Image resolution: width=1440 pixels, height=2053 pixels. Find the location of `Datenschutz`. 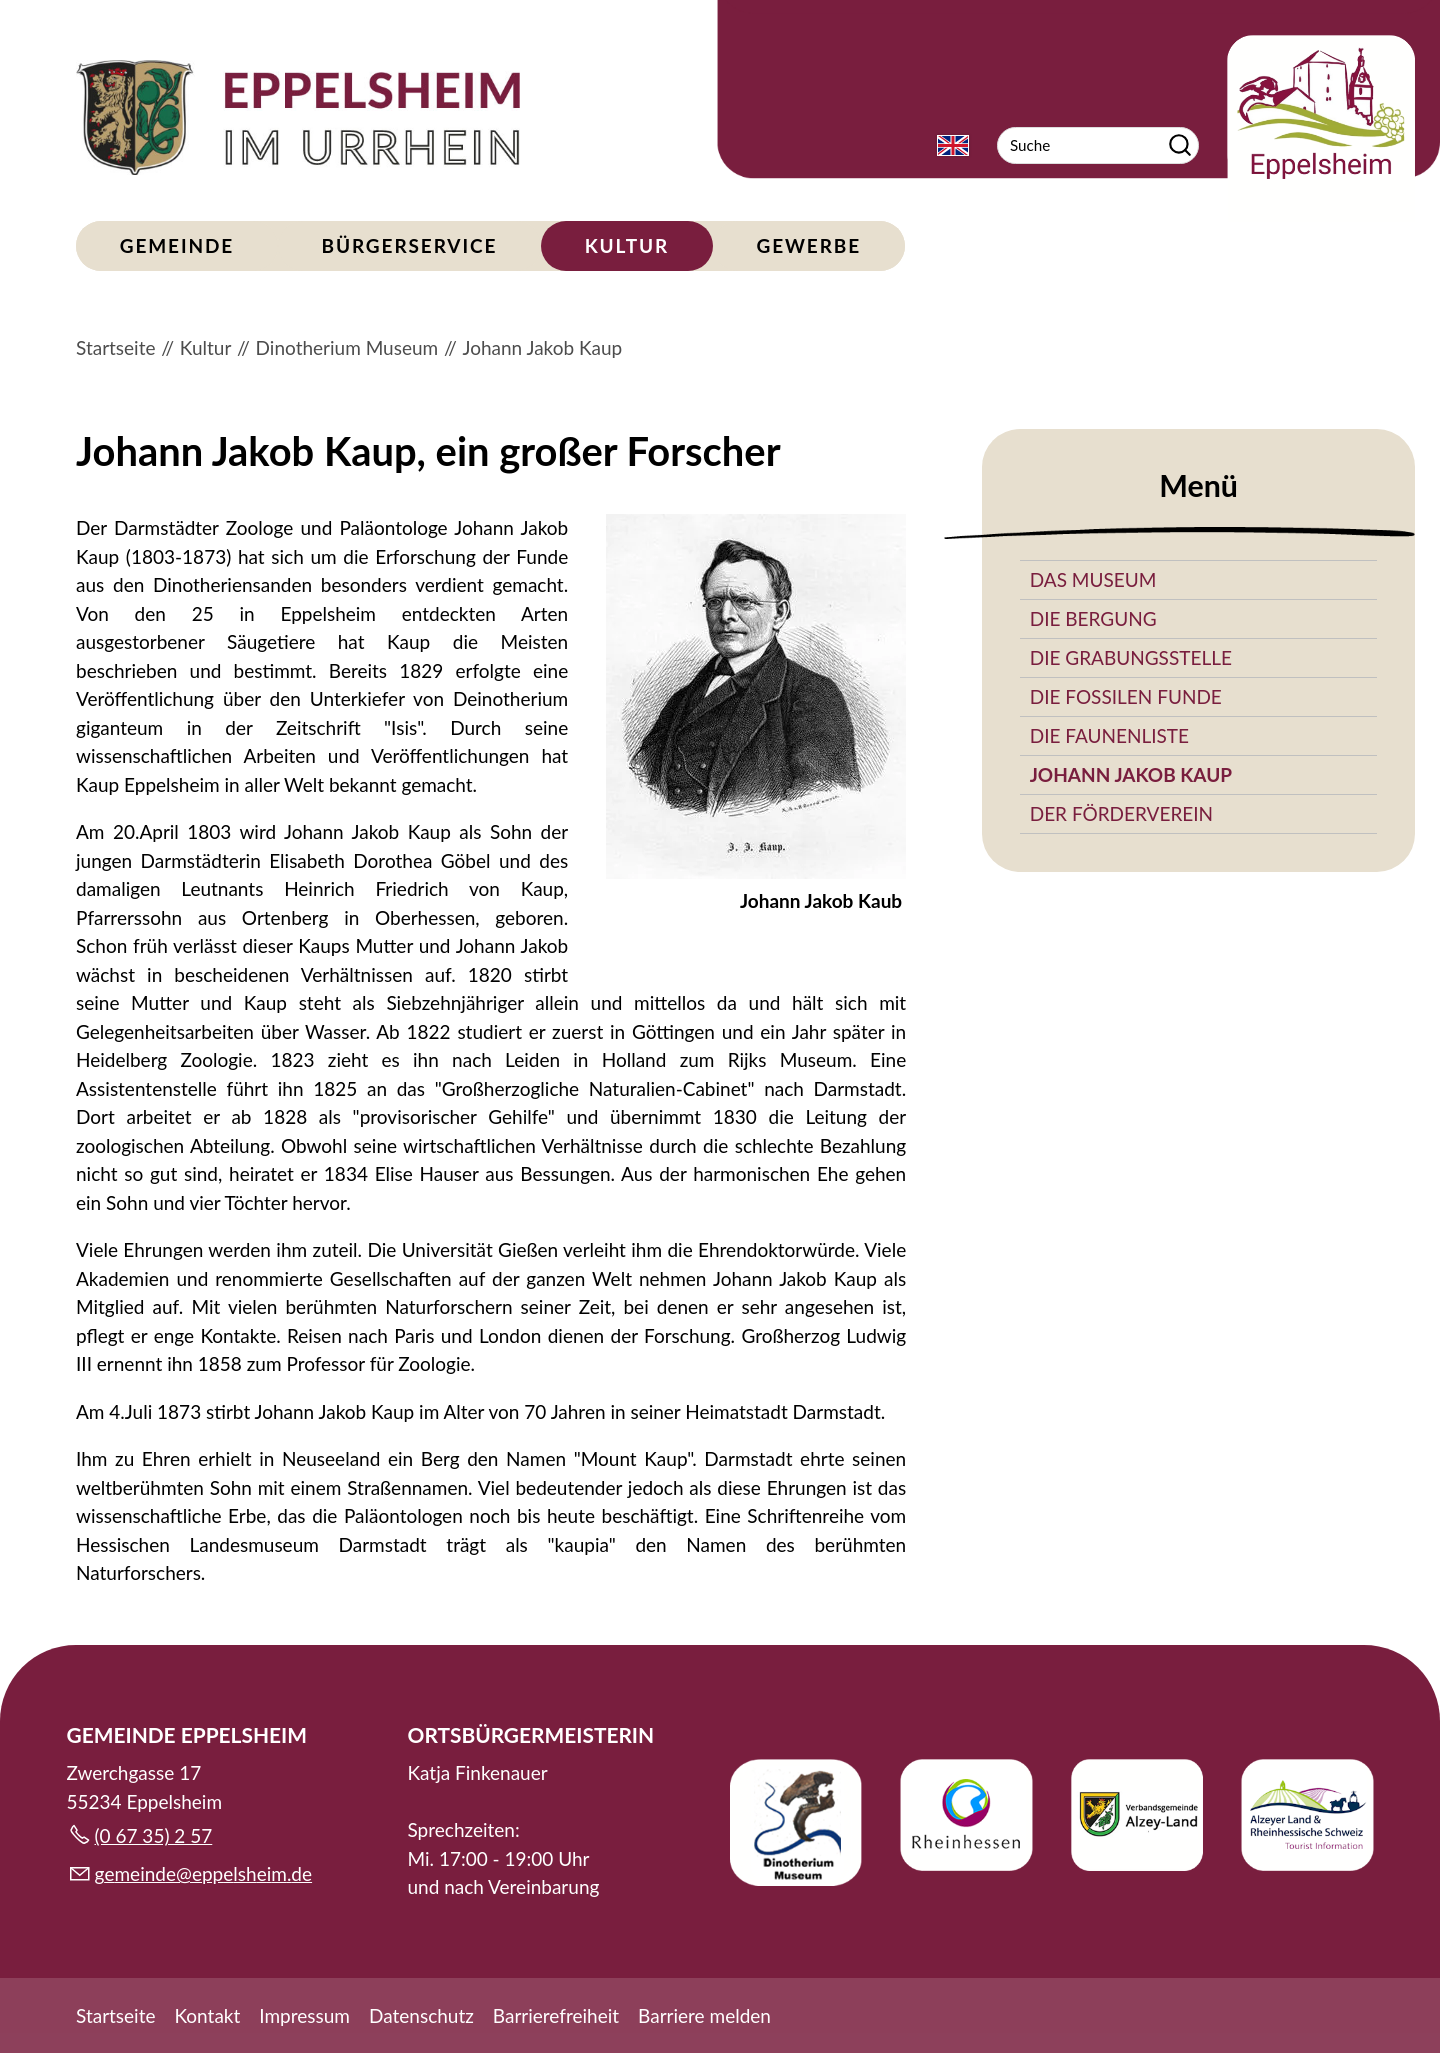

Datenschutz is located at coordinates (421, 2015).